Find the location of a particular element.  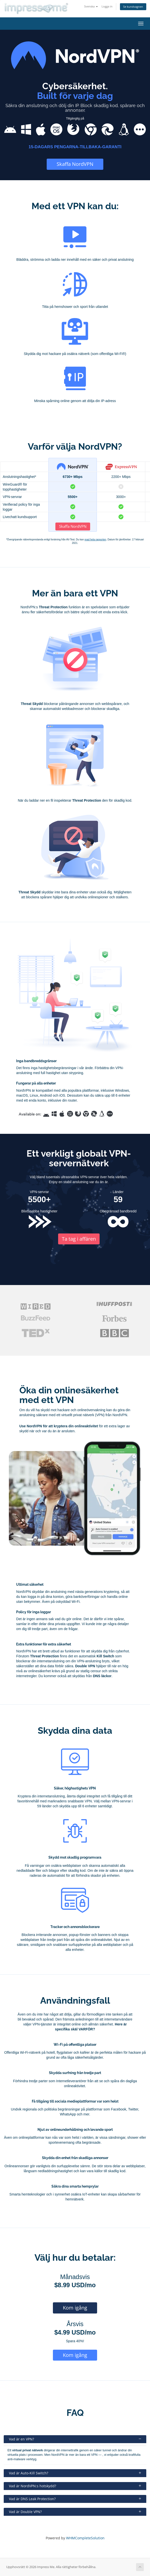

Vad är Double VPN? is located at coordinates (75, 2511).